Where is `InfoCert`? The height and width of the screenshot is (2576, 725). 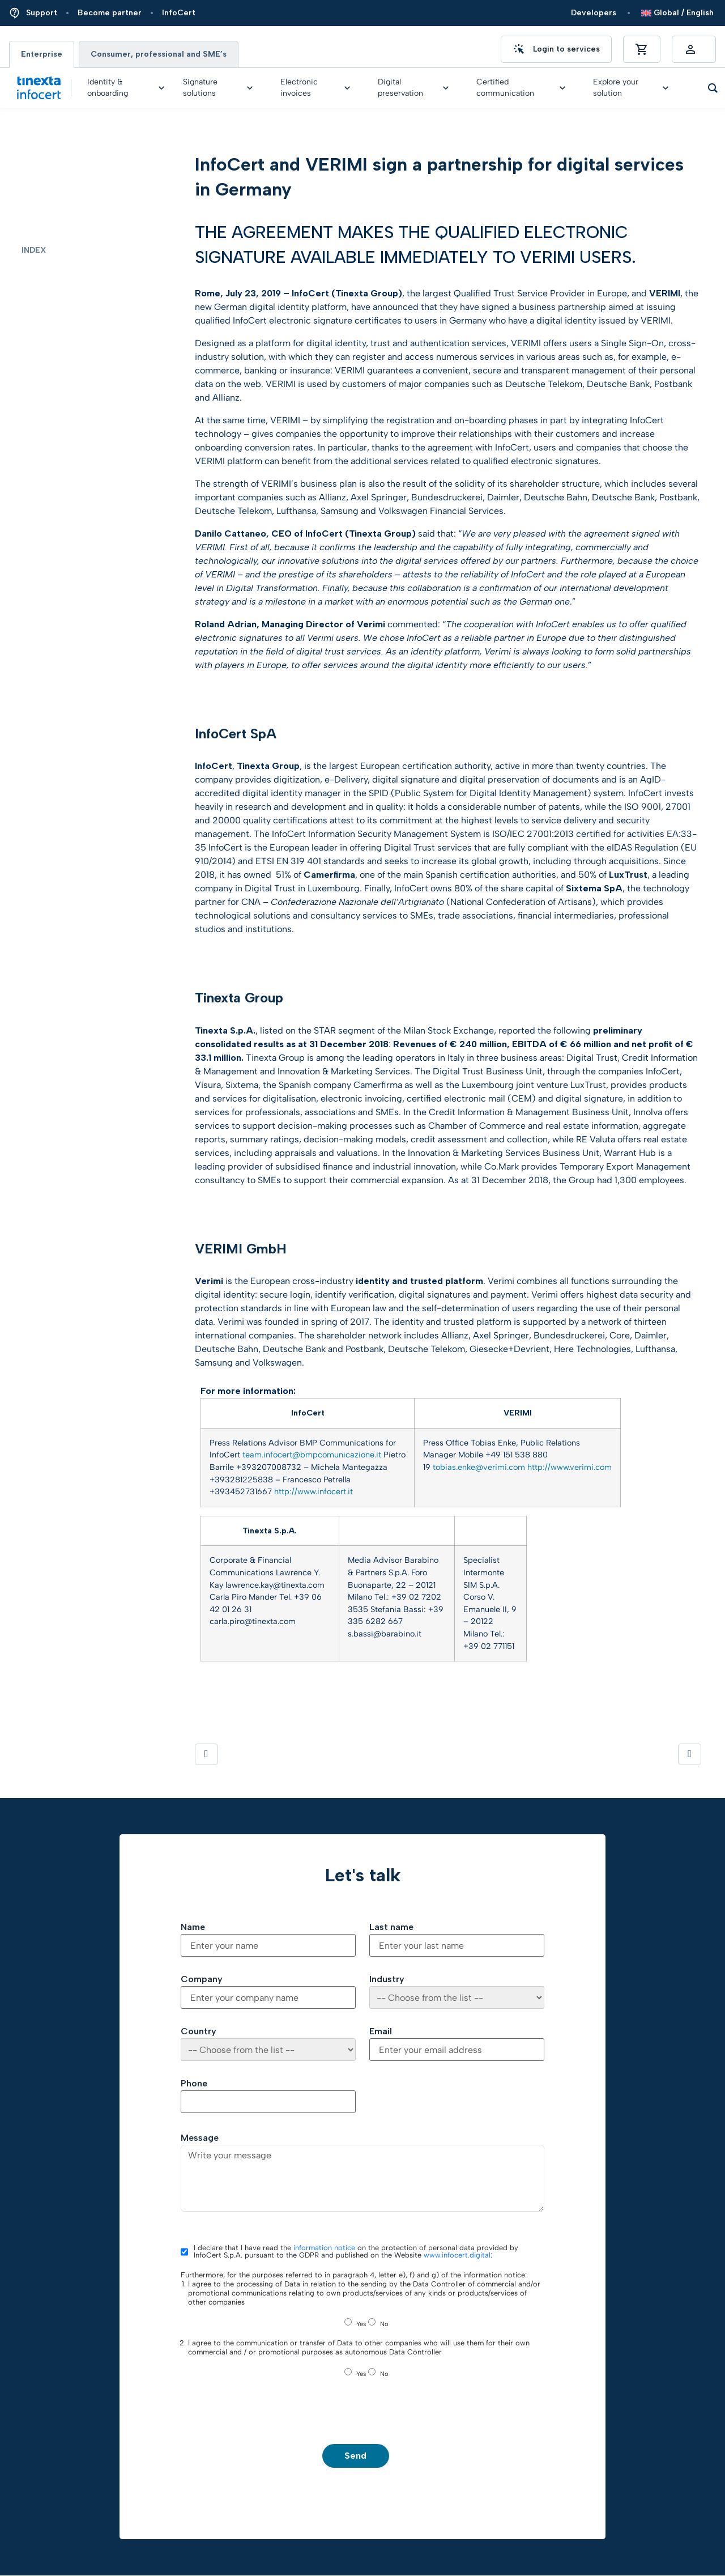
InfoCert is located at coordinates (178, 13).